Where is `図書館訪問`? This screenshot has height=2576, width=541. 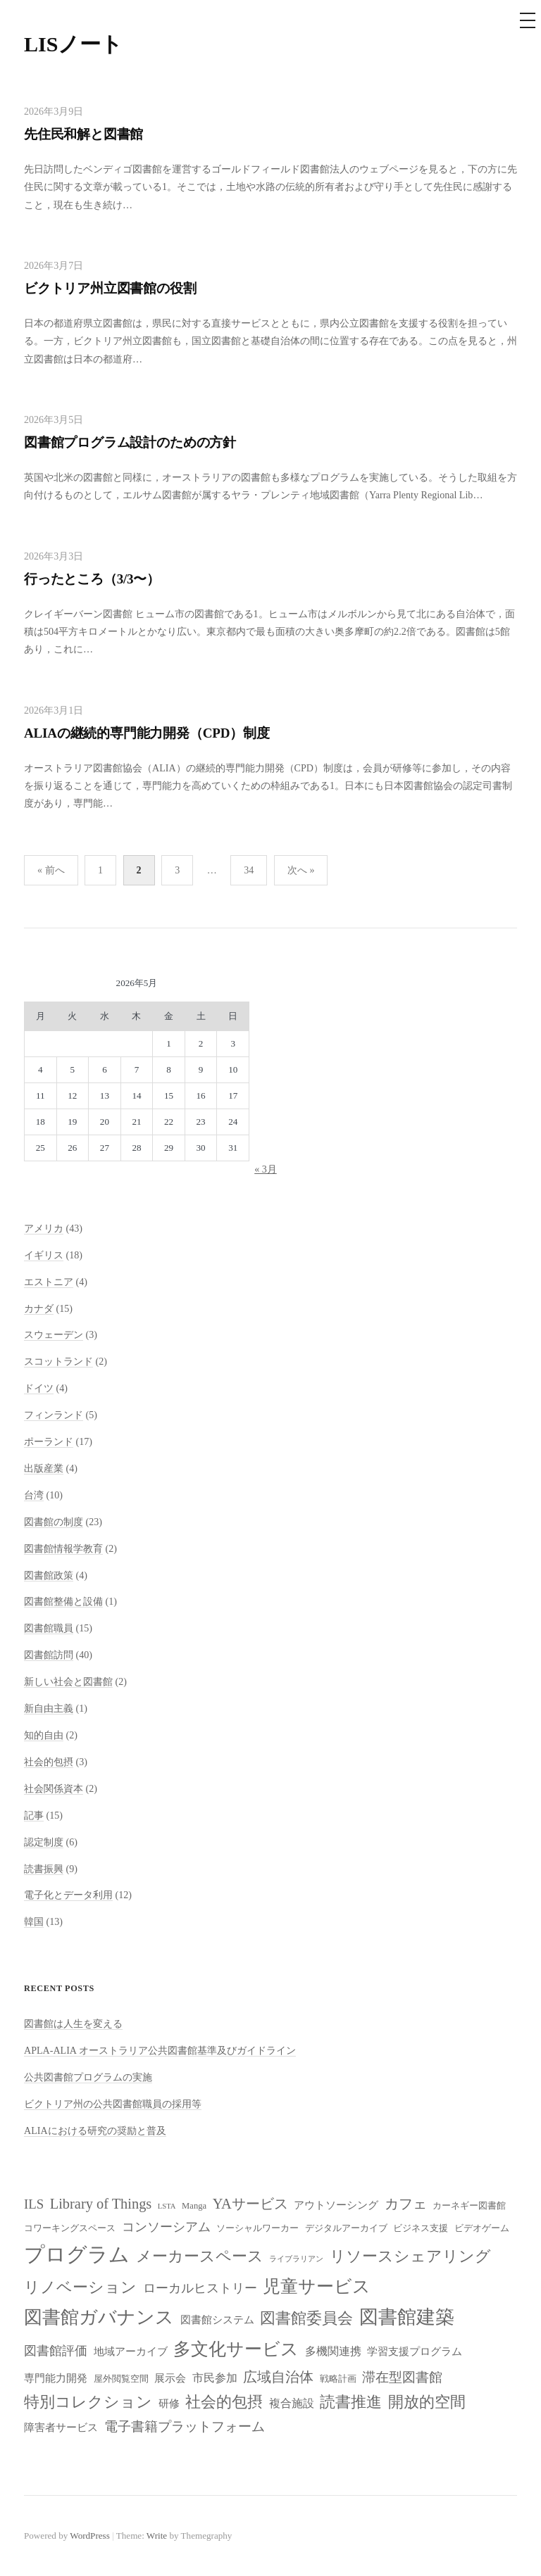 図書館訪問 is located at coordinates (48, 1654).